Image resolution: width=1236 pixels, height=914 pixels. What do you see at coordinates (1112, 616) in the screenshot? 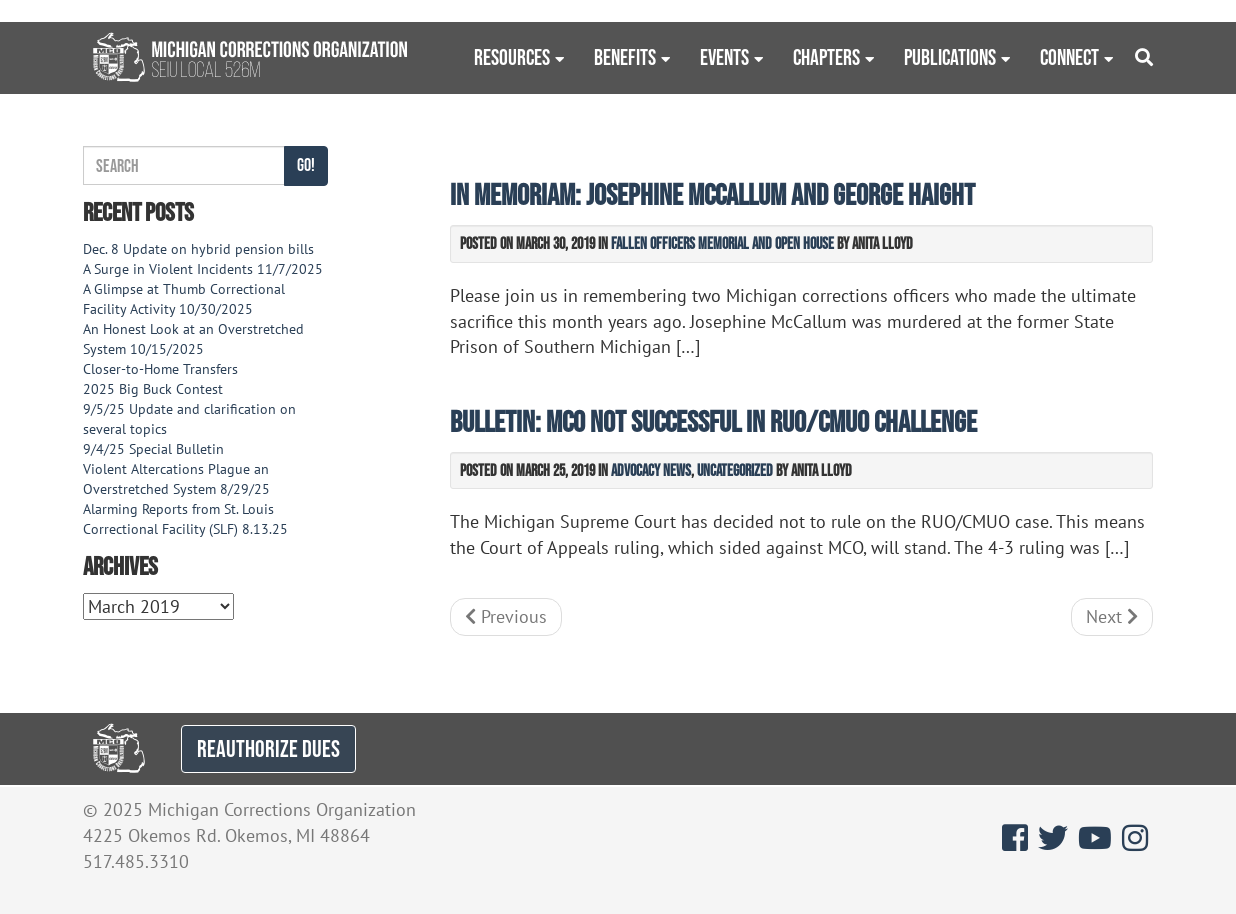
I see `Next` at bounding box center [1112, 616].